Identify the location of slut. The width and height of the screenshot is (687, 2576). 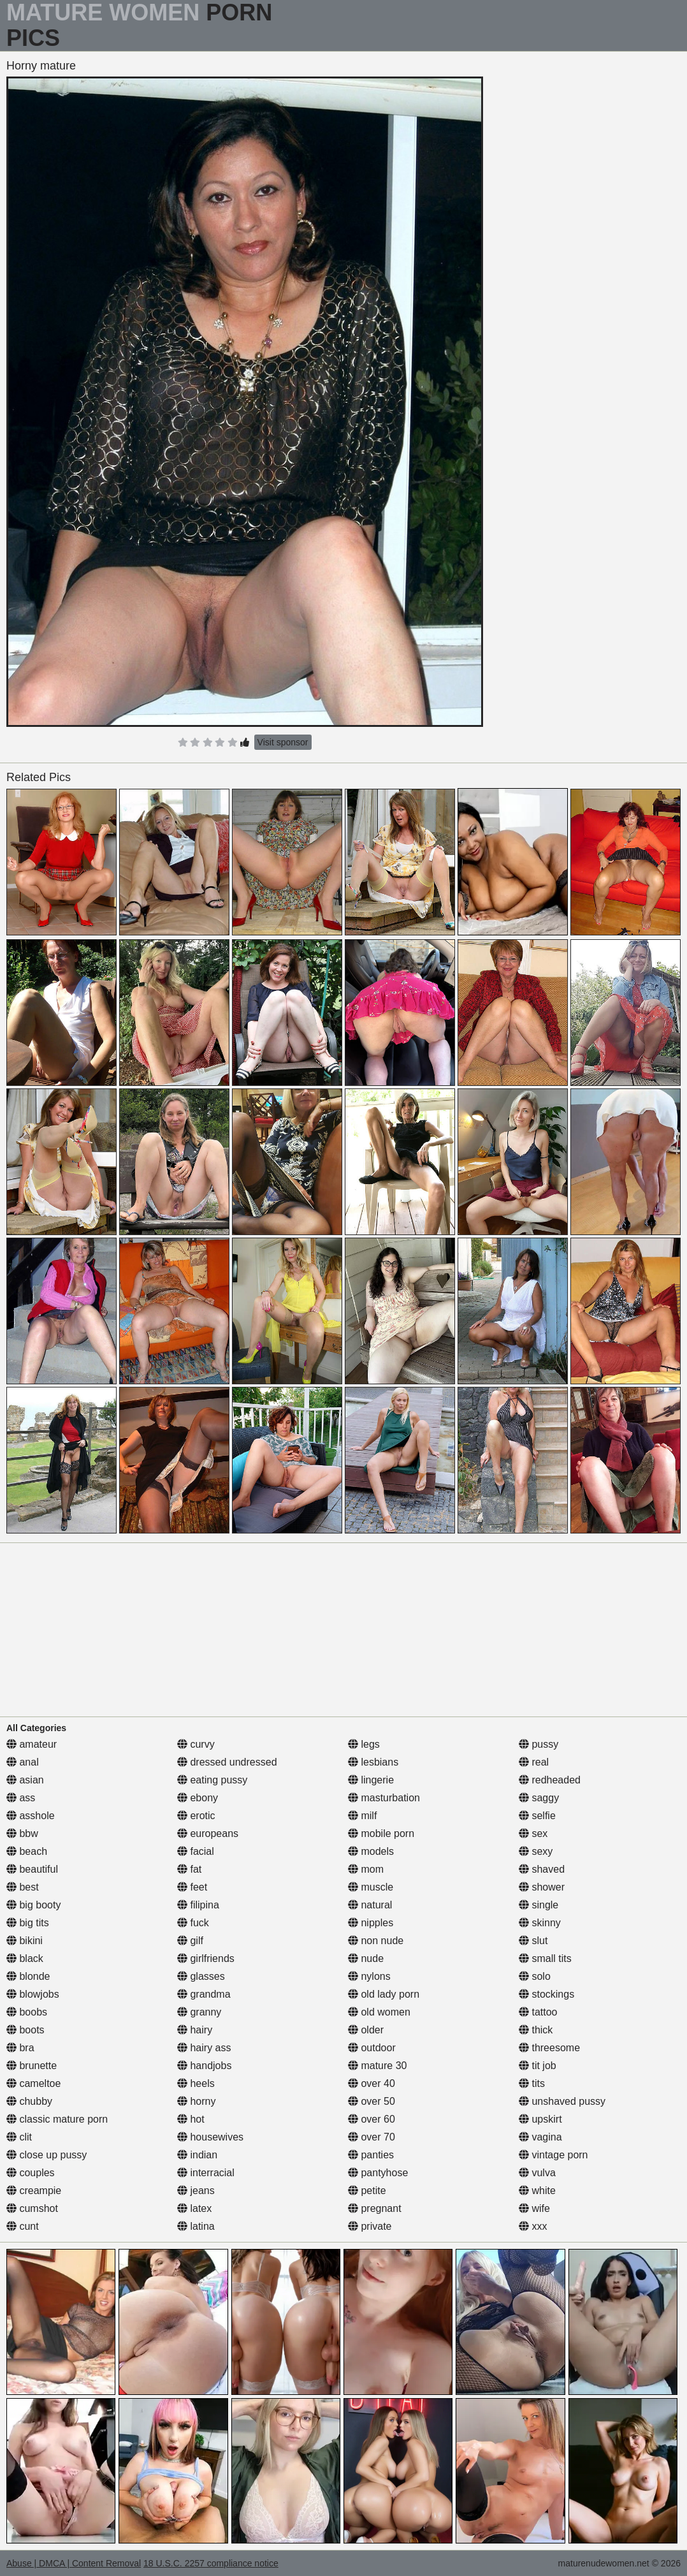
(533, 1940).